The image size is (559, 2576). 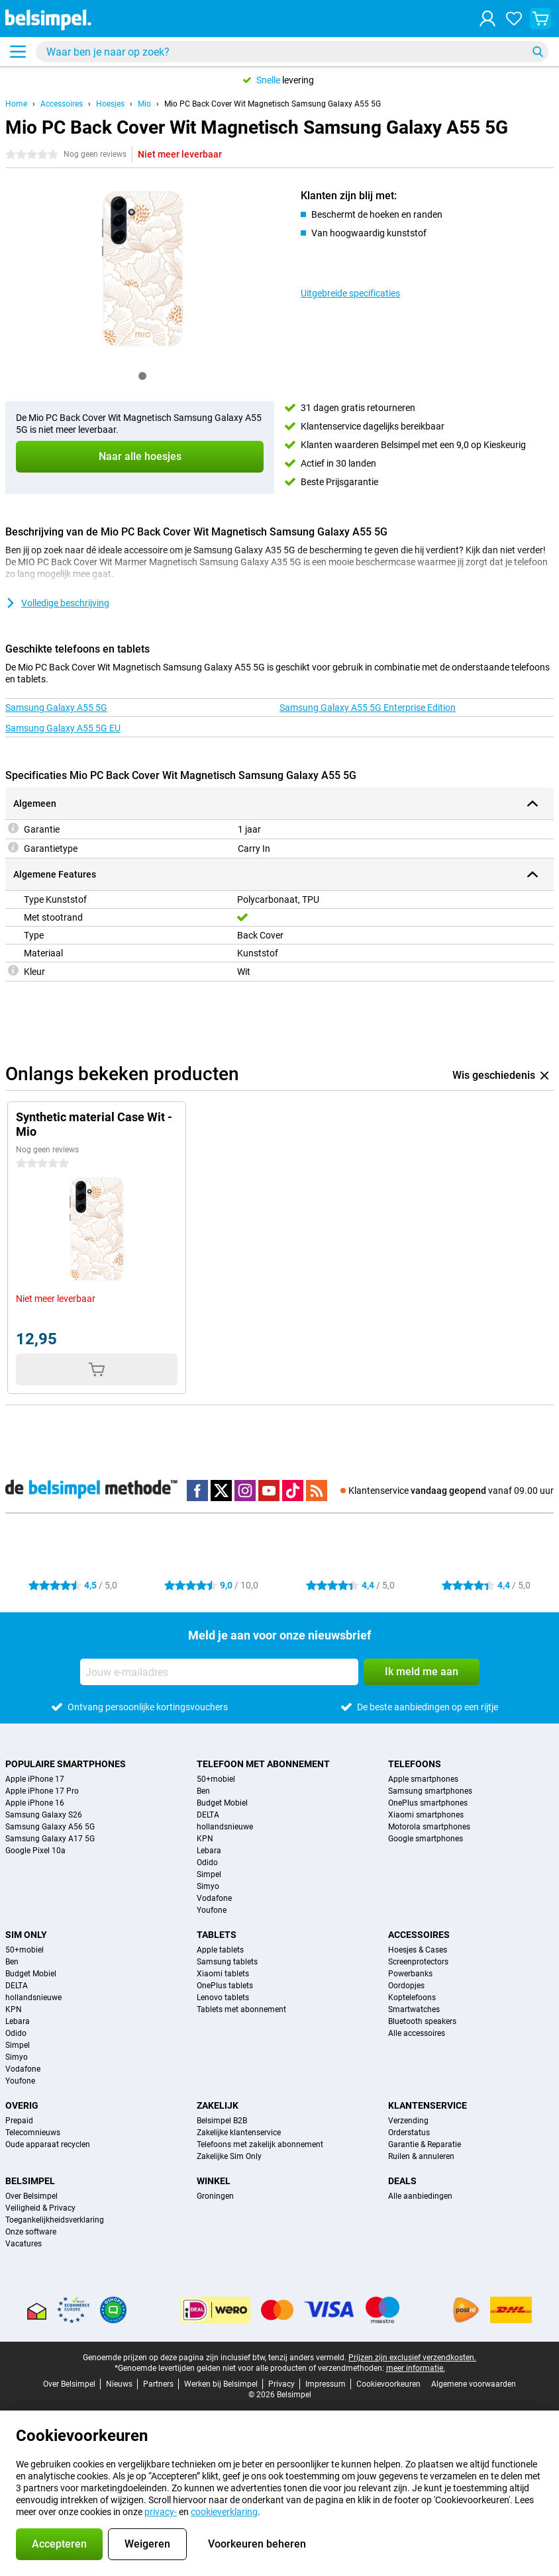 What do you see at coordinates (26, 1934) in the screenshot?
I see `Sim Only` at bounding box center [26, 1934].